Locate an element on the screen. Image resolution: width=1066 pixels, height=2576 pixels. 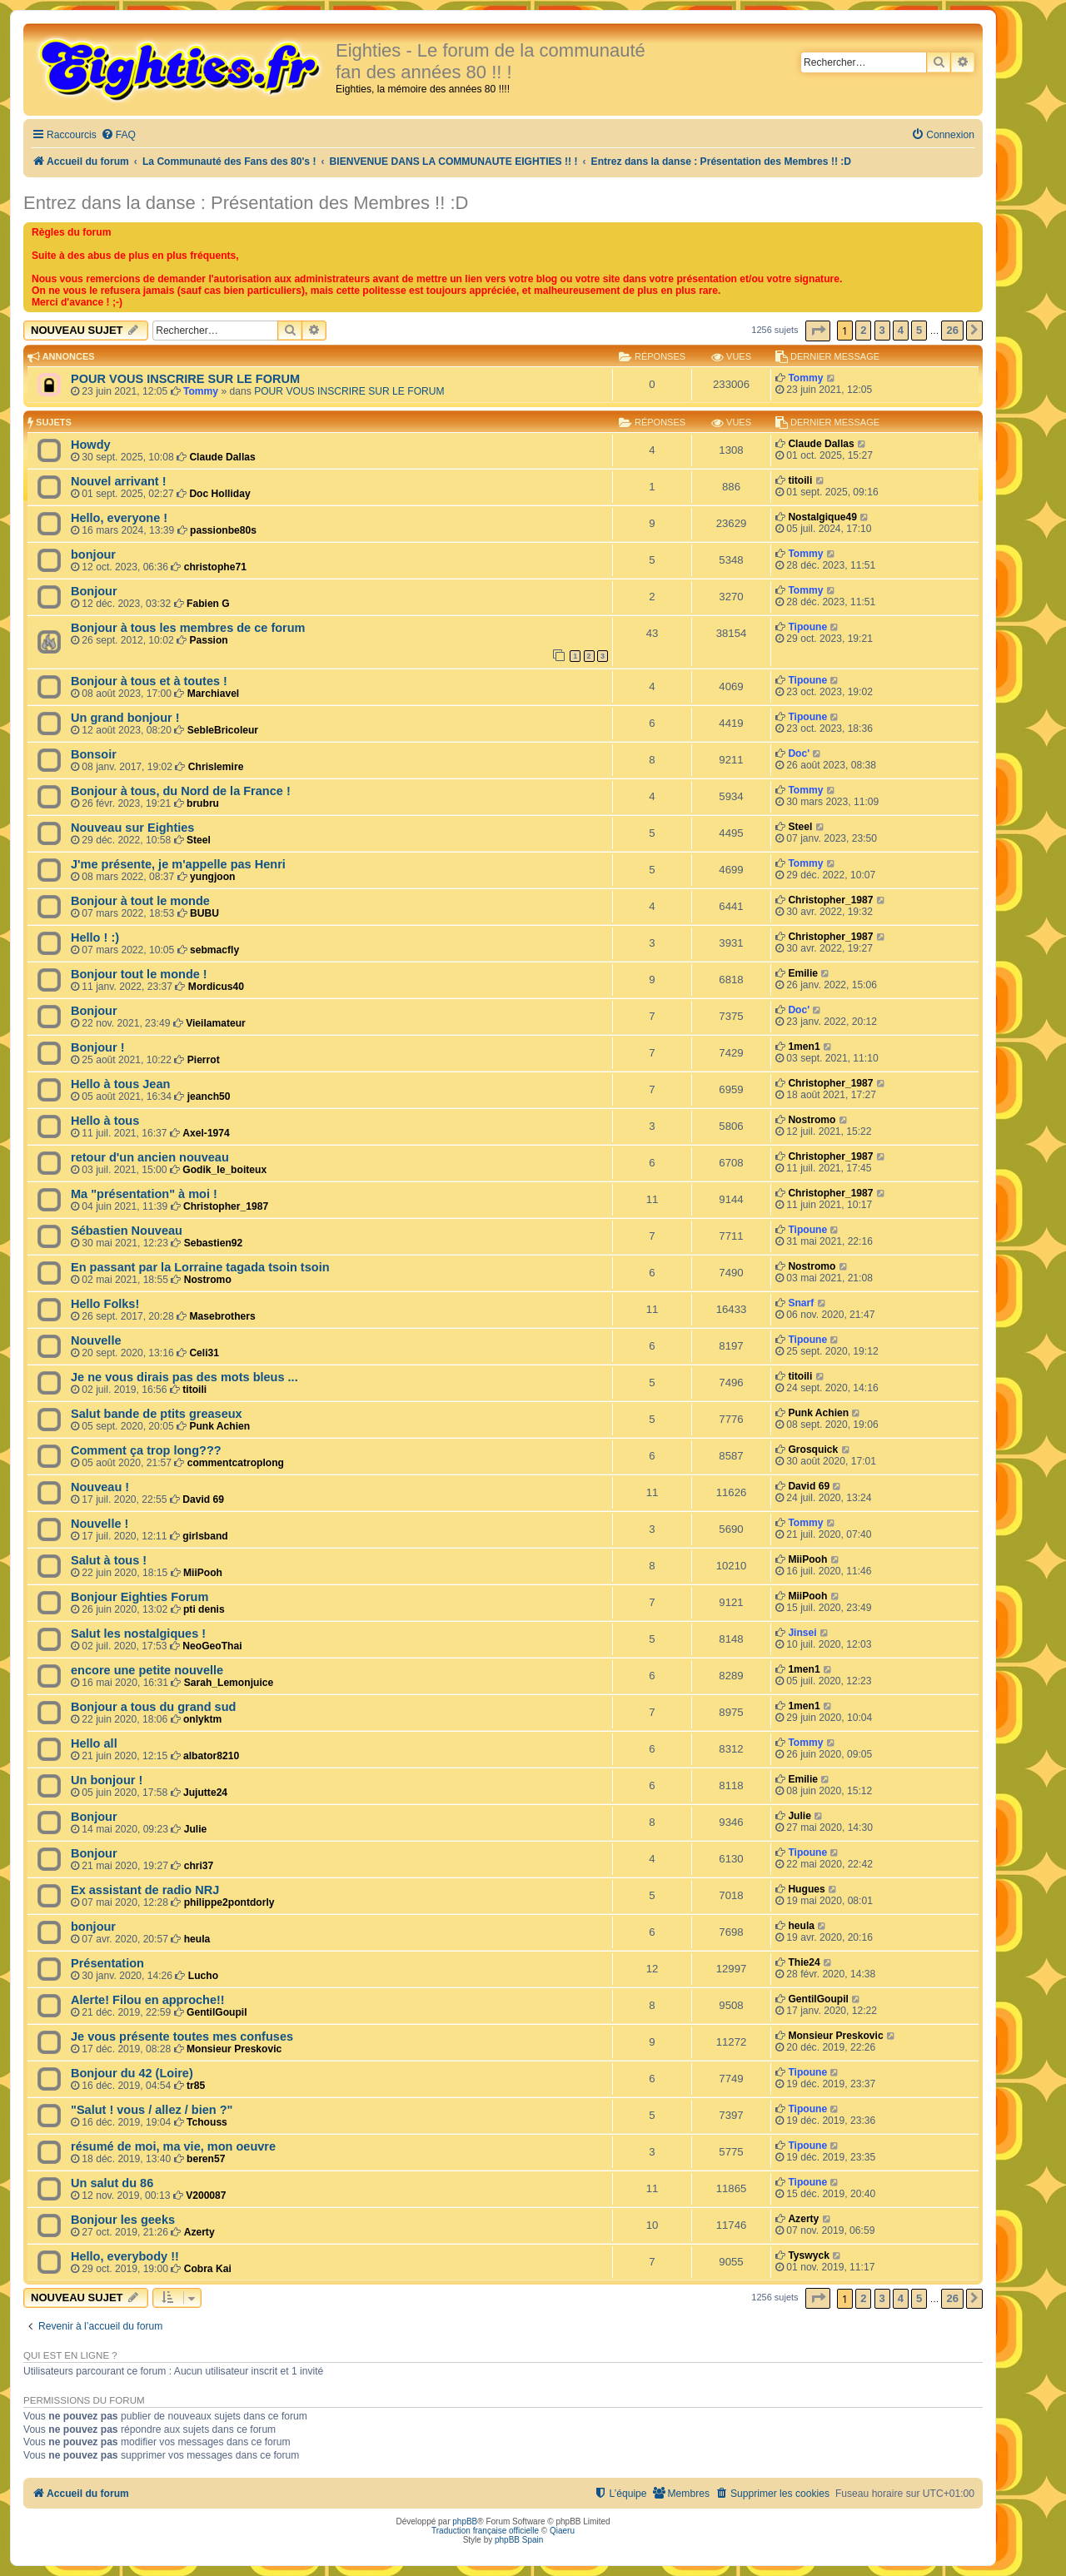
philippe2pontdorly is located at coordinates (229, 1902).